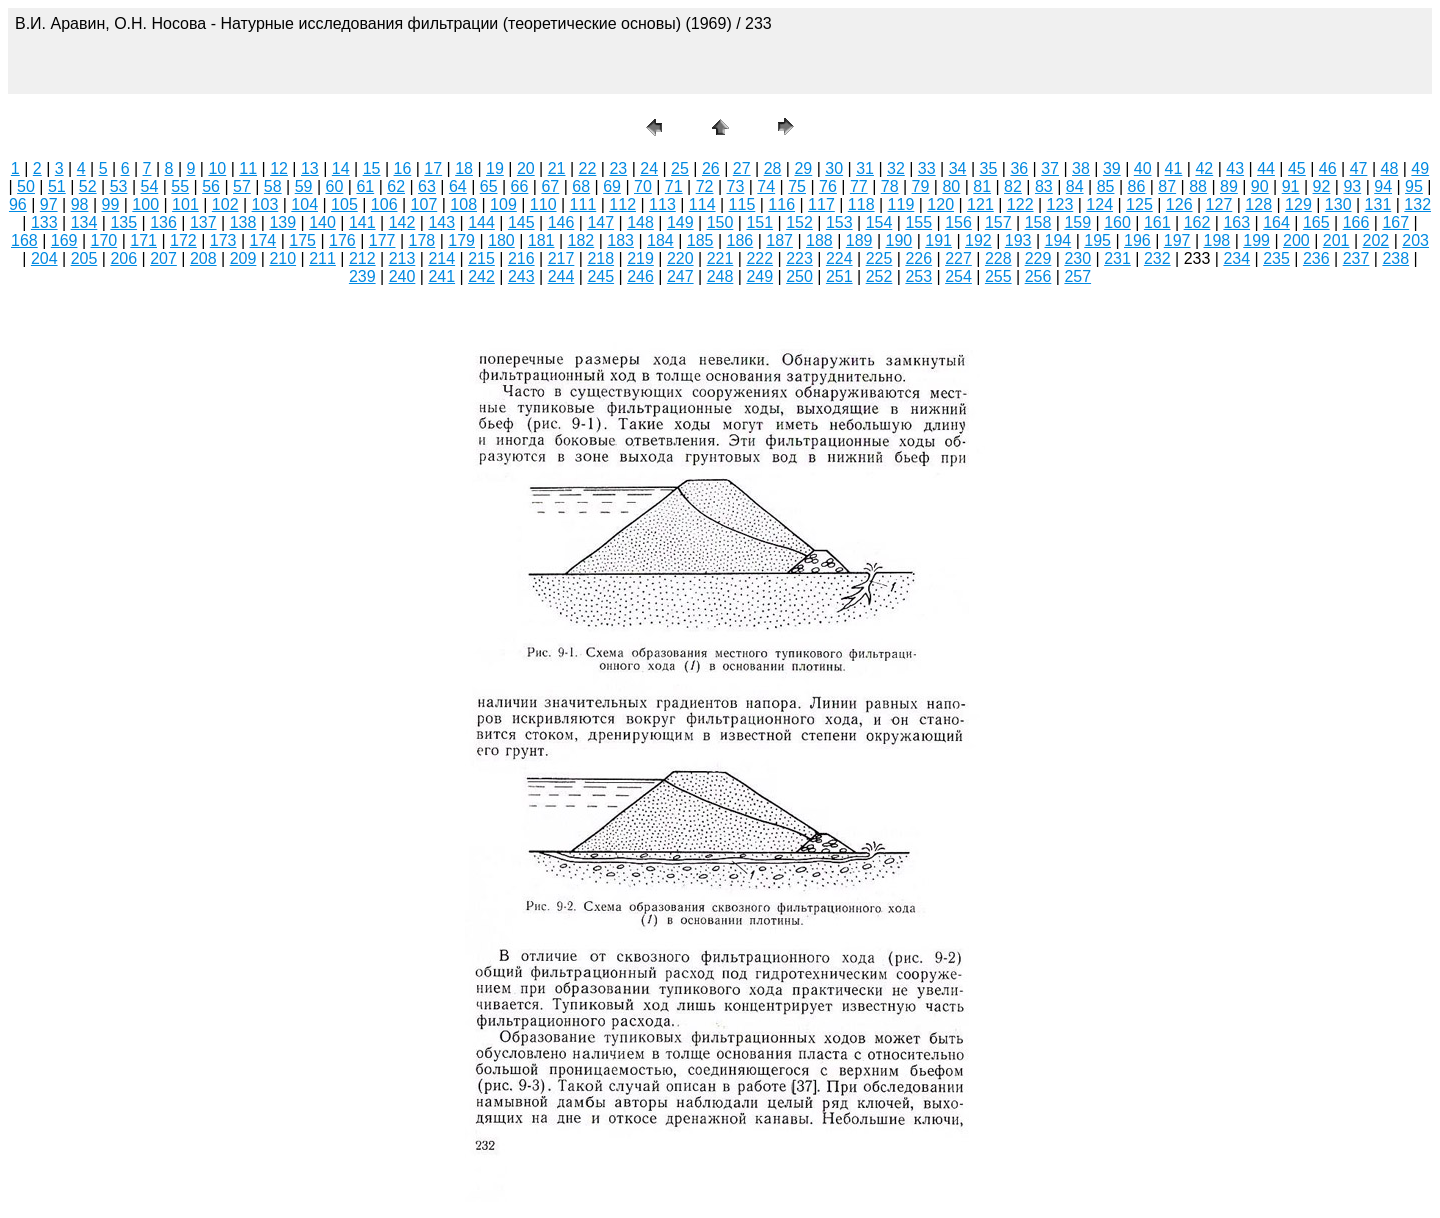 This screenshot has width=1440, height=1218. What do you see at coordinates (680, 168) in the screenshot?
I see `25` at bounding box center [680, 168].